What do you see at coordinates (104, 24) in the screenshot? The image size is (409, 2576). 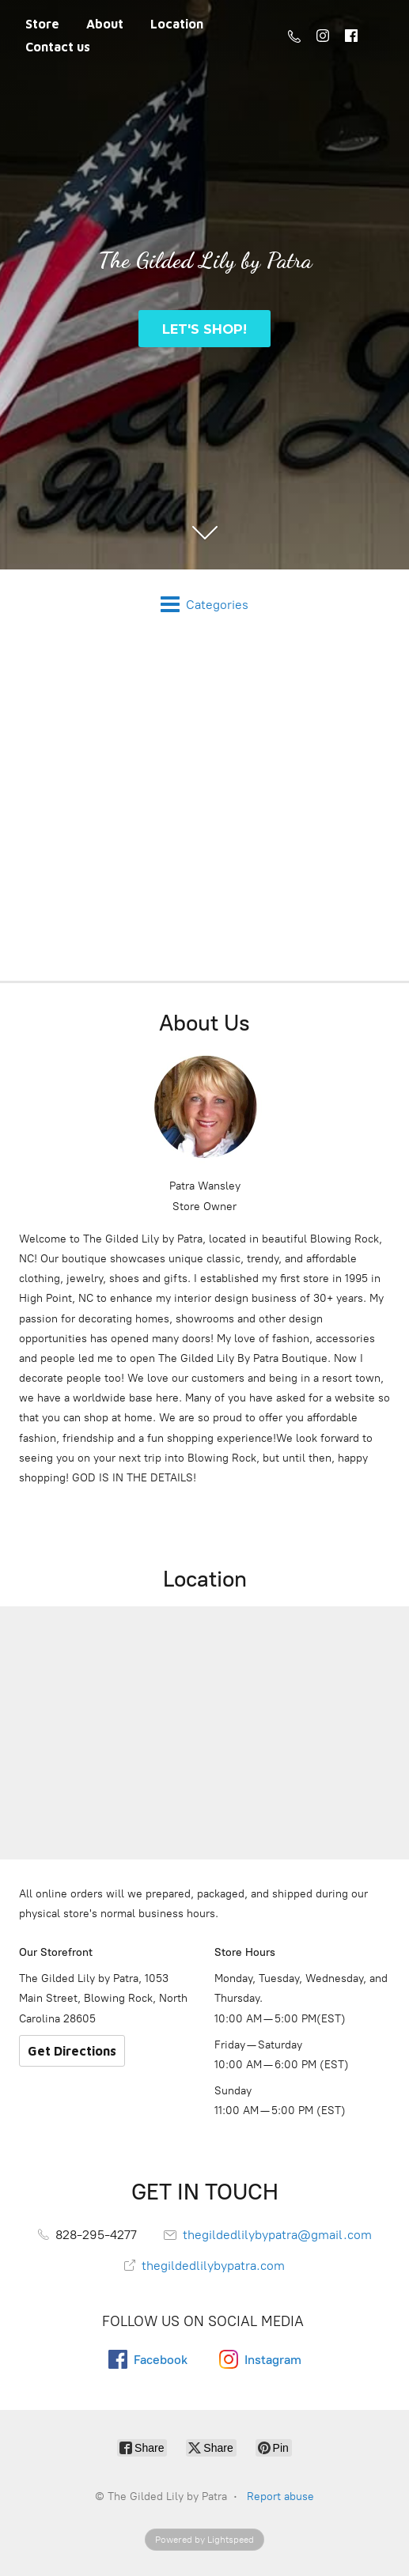 I see `About` at bounding box center [104, 24].